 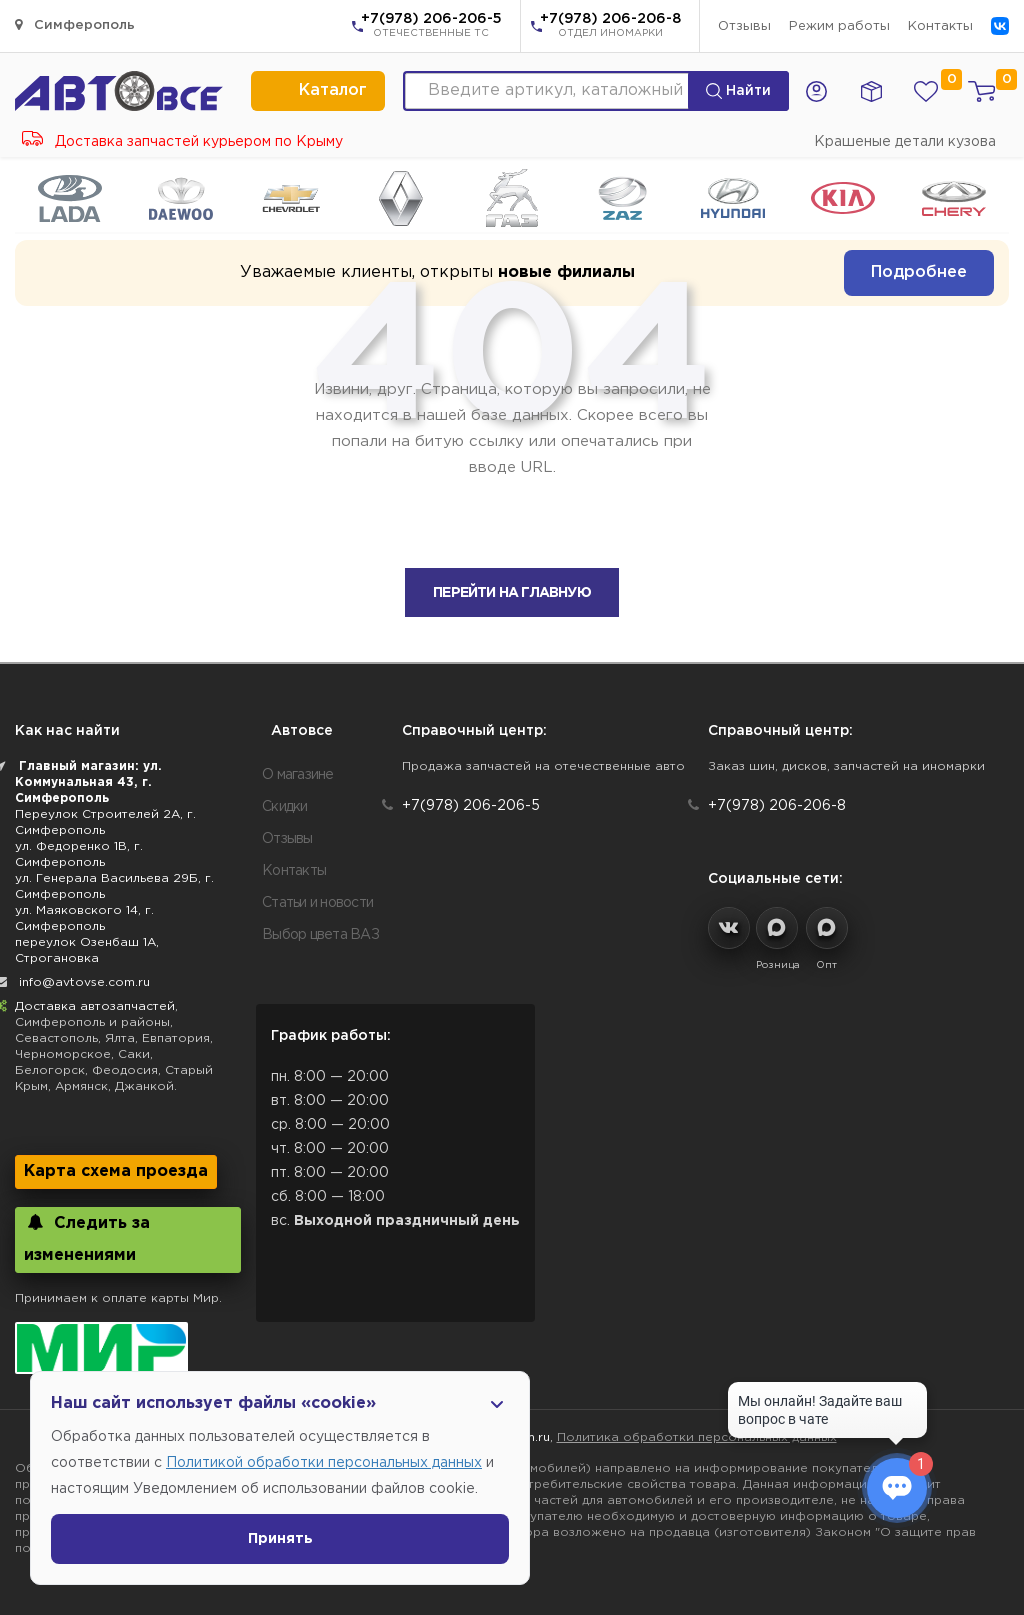 What do you see at coordinates (84, 982) in the screenshot?
I see `info@avtovse.com.ru` at bounding box center [84, 982].